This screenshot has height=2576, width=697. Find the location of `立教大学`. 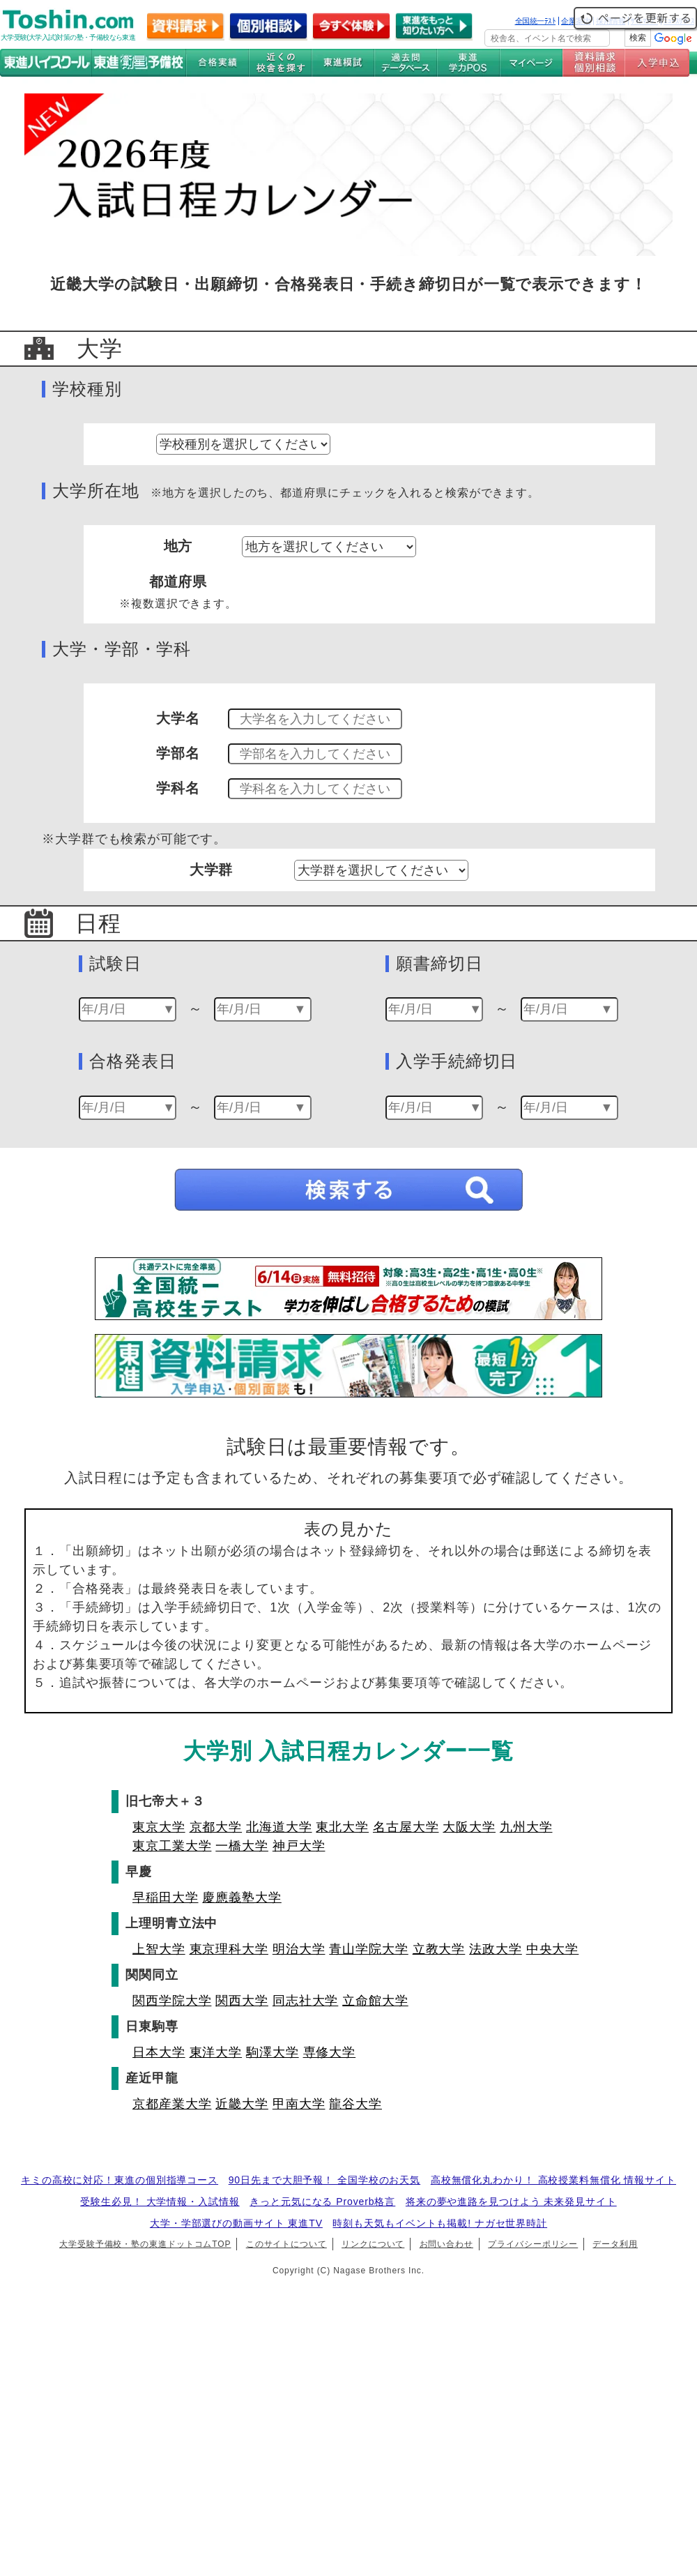

立教大学 is located at coordinates (439, 1949).